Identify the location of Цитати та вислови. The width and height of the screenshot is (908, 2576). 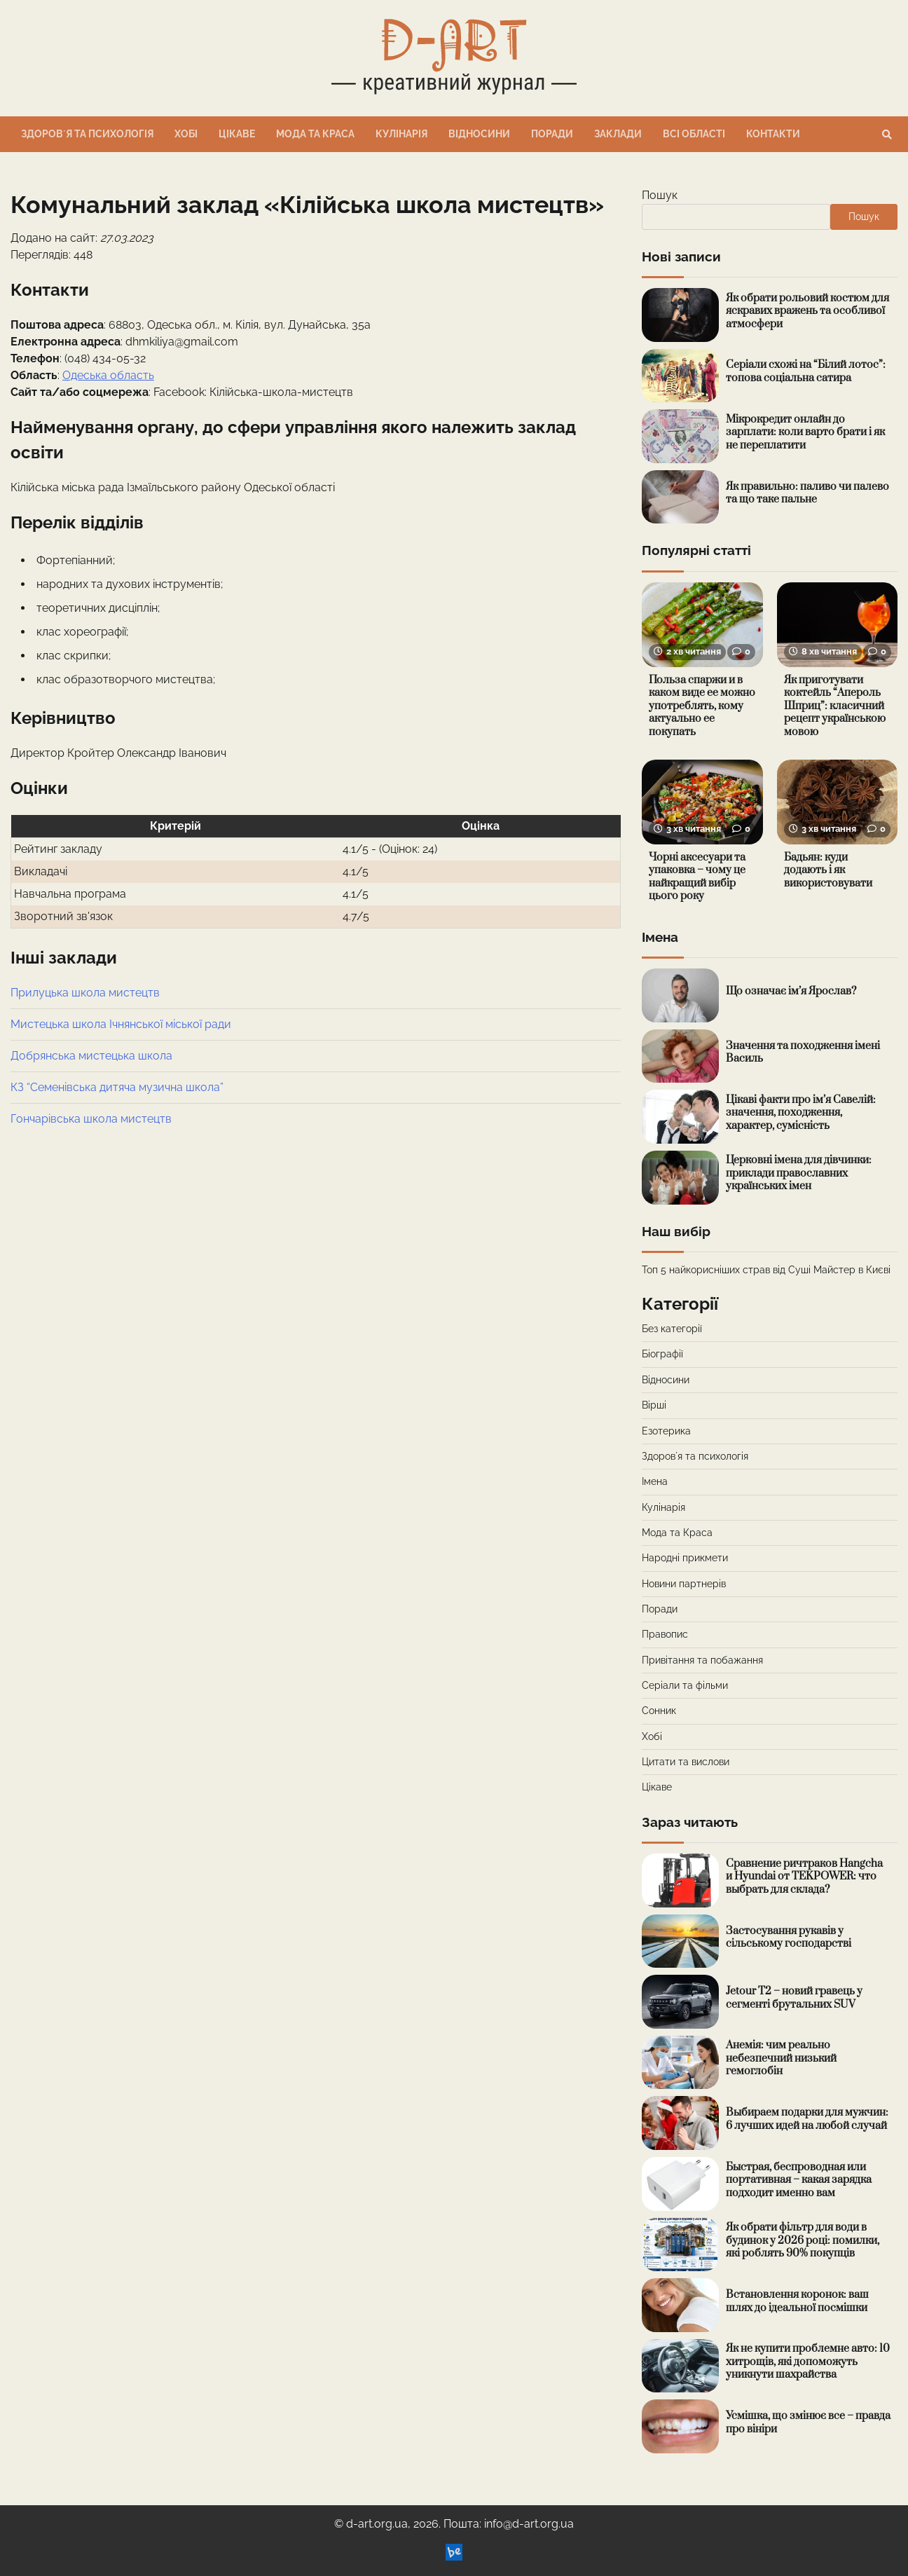
(685, 1761).